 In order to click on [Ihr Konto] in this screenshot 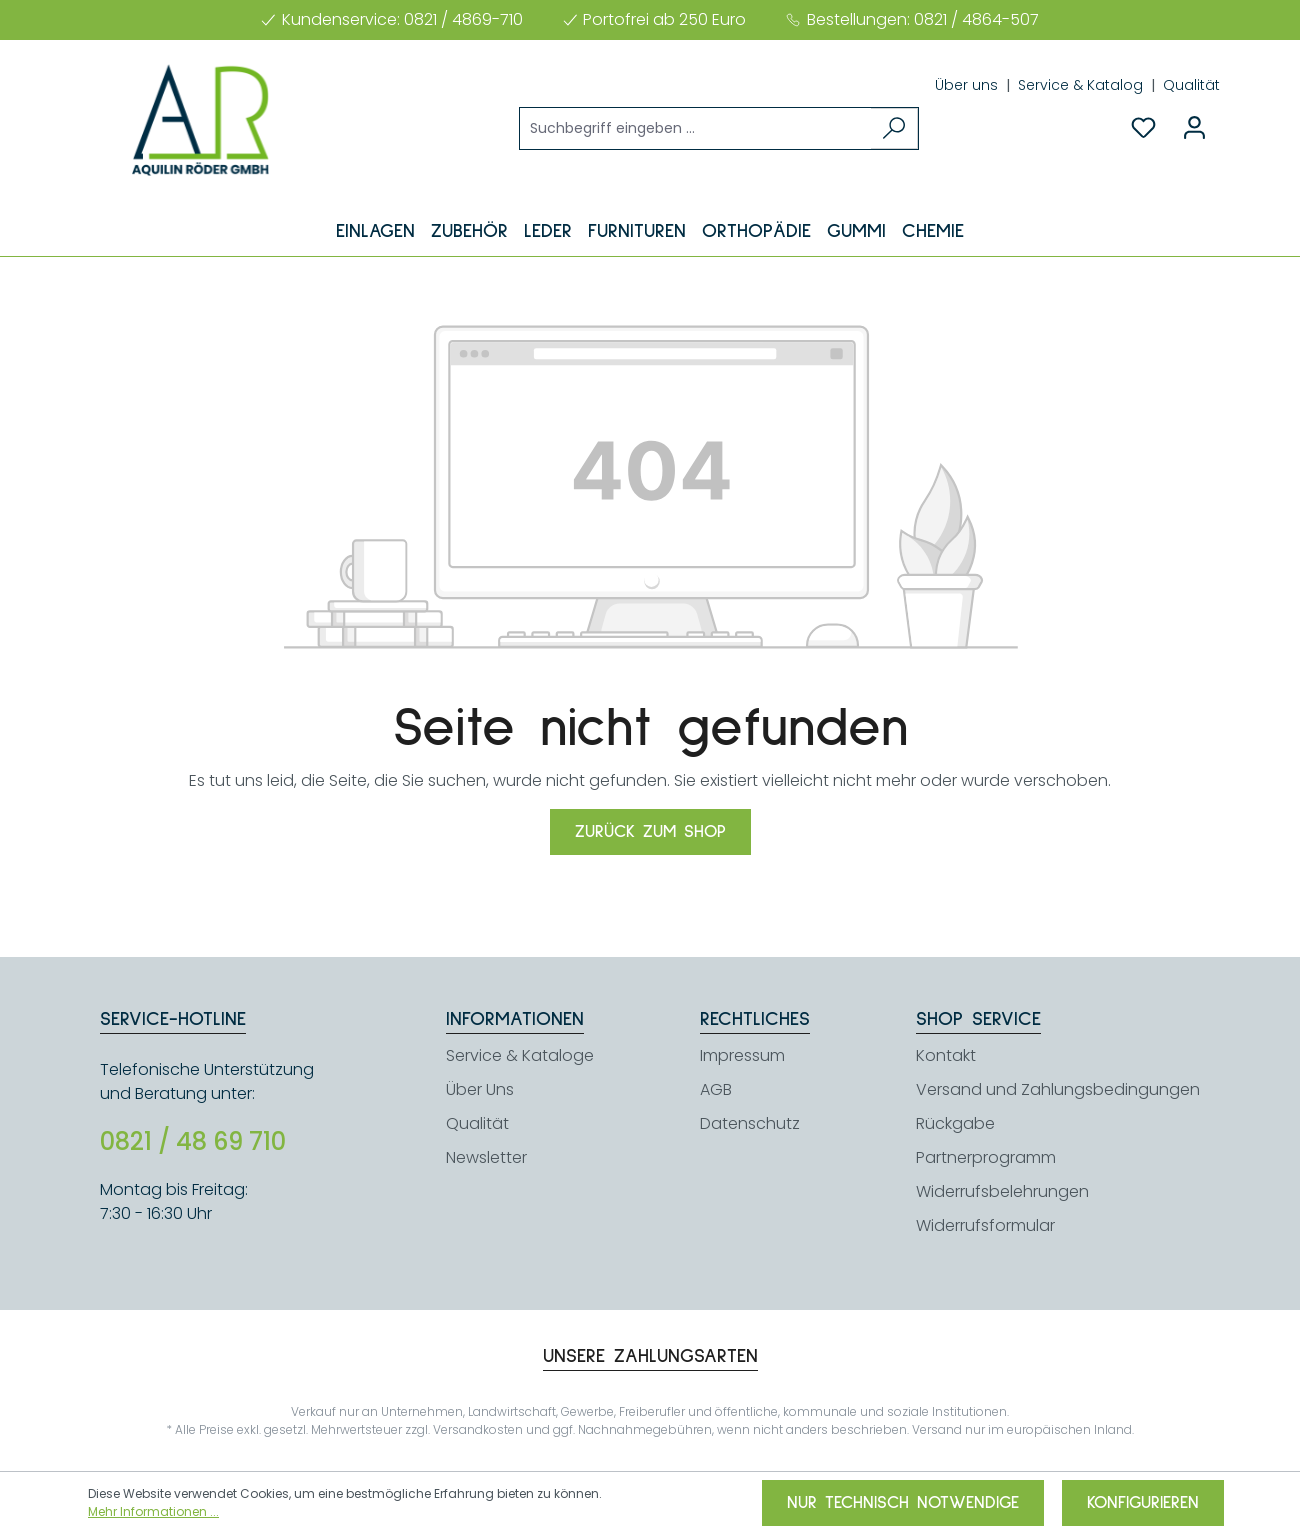, I will do `click(1194, 128)`.